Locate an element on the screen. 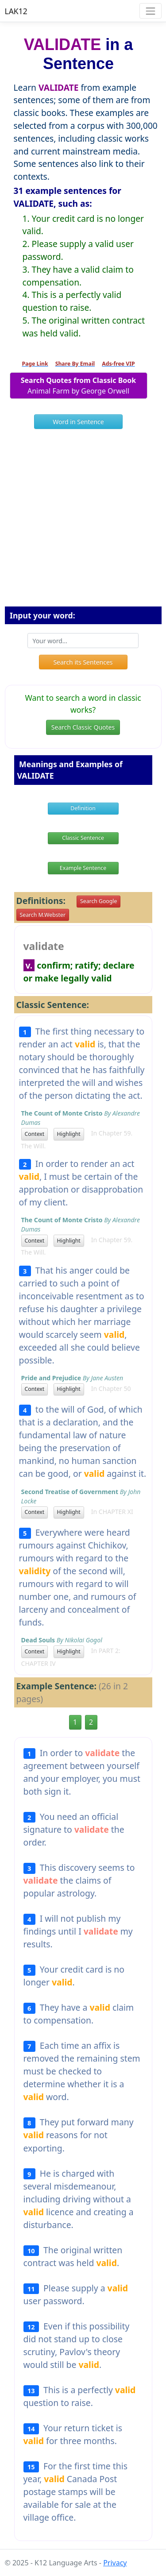 The height and width of the screenshot is (2576, 166). [Advertisement] is located at coordinates (83, 521).